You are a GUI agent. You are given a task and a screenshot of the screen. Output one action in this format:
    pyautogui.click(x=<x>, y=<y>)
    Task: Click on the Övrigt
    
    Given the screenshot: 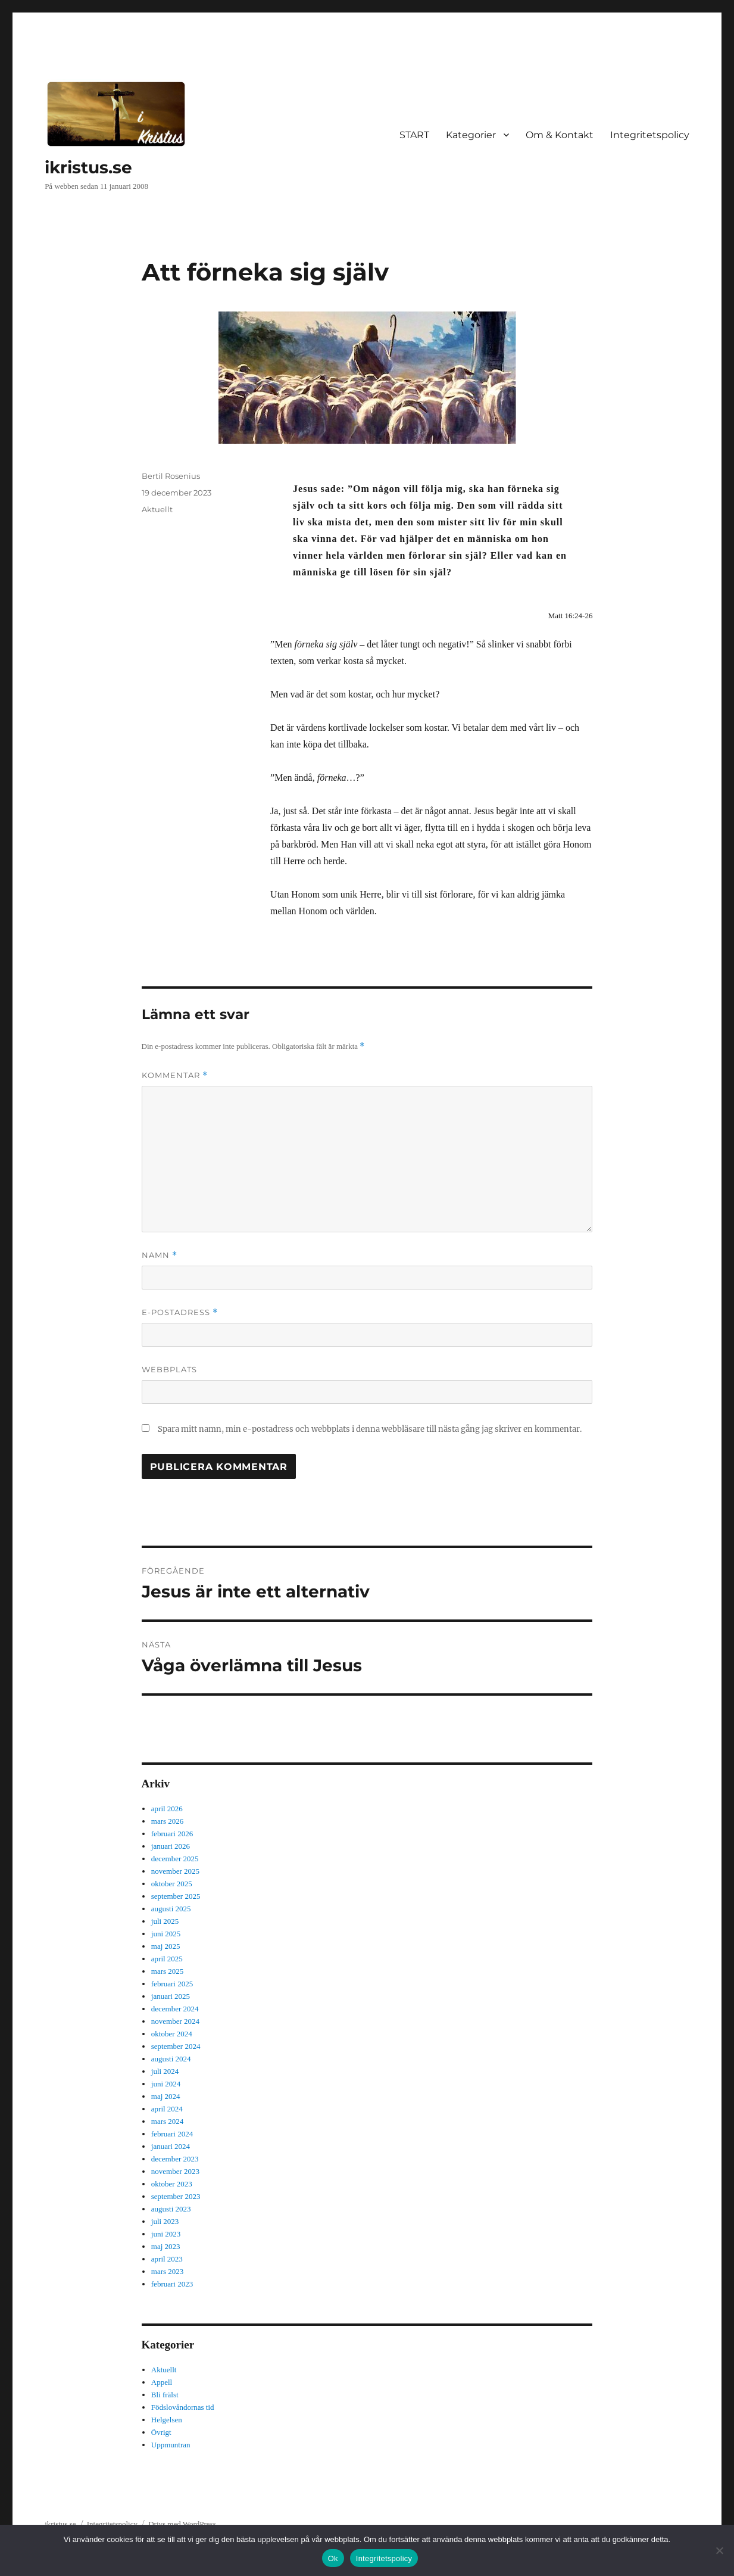 What is the action you would take?
    pyautogui.click(x=161, y=2432)
    